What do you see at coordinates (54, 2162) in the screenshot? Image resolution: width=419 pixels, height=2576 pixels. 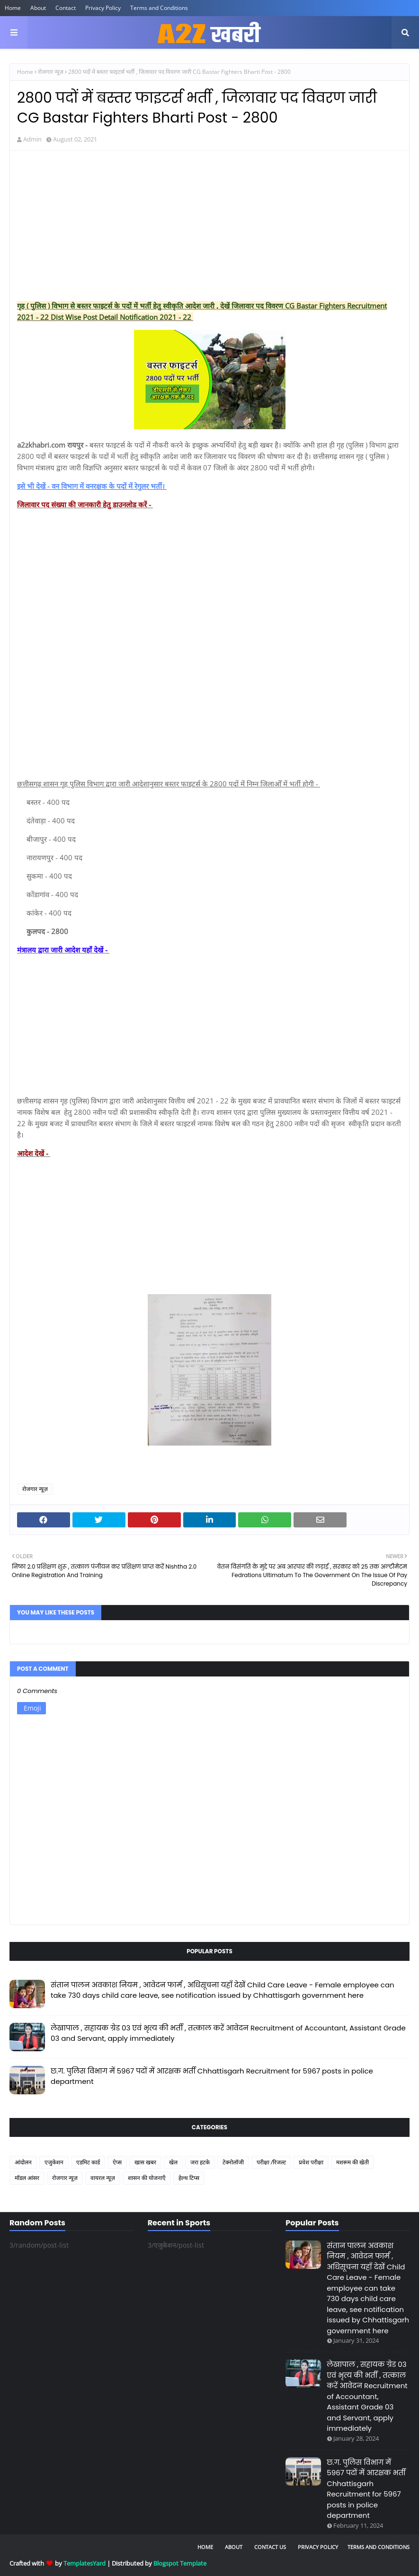 I see `एजुकेशन` at bounding box center [54, 2162].